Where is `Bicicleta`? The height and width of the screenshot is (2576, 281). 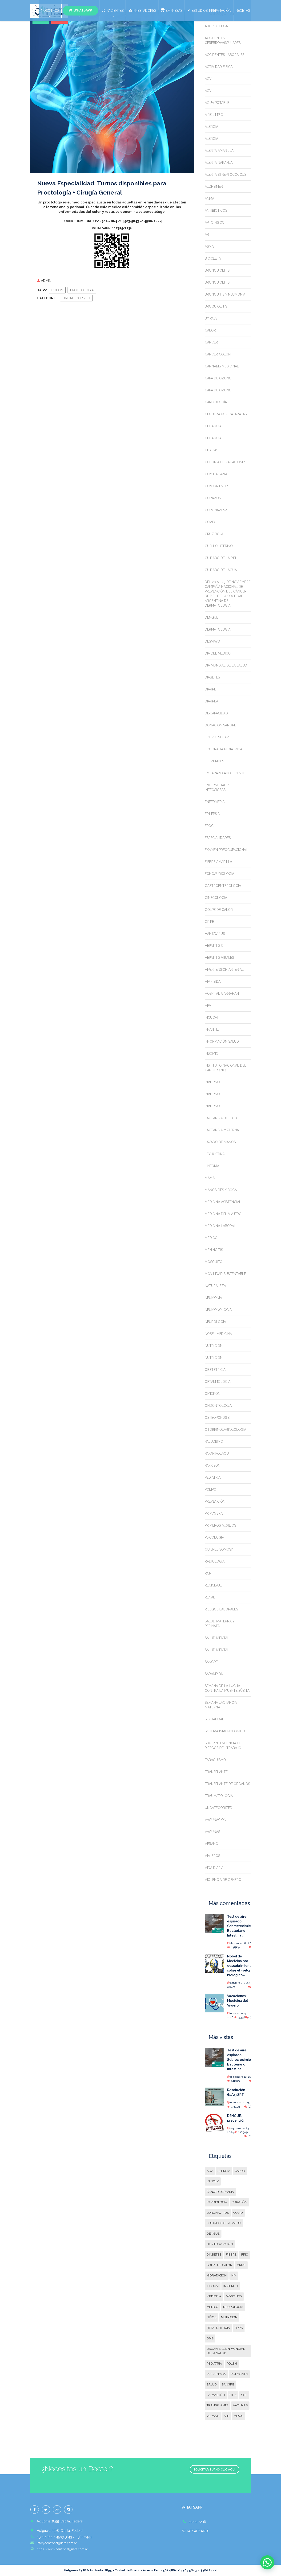
Bicicleta is located at coordinates (213, 258).